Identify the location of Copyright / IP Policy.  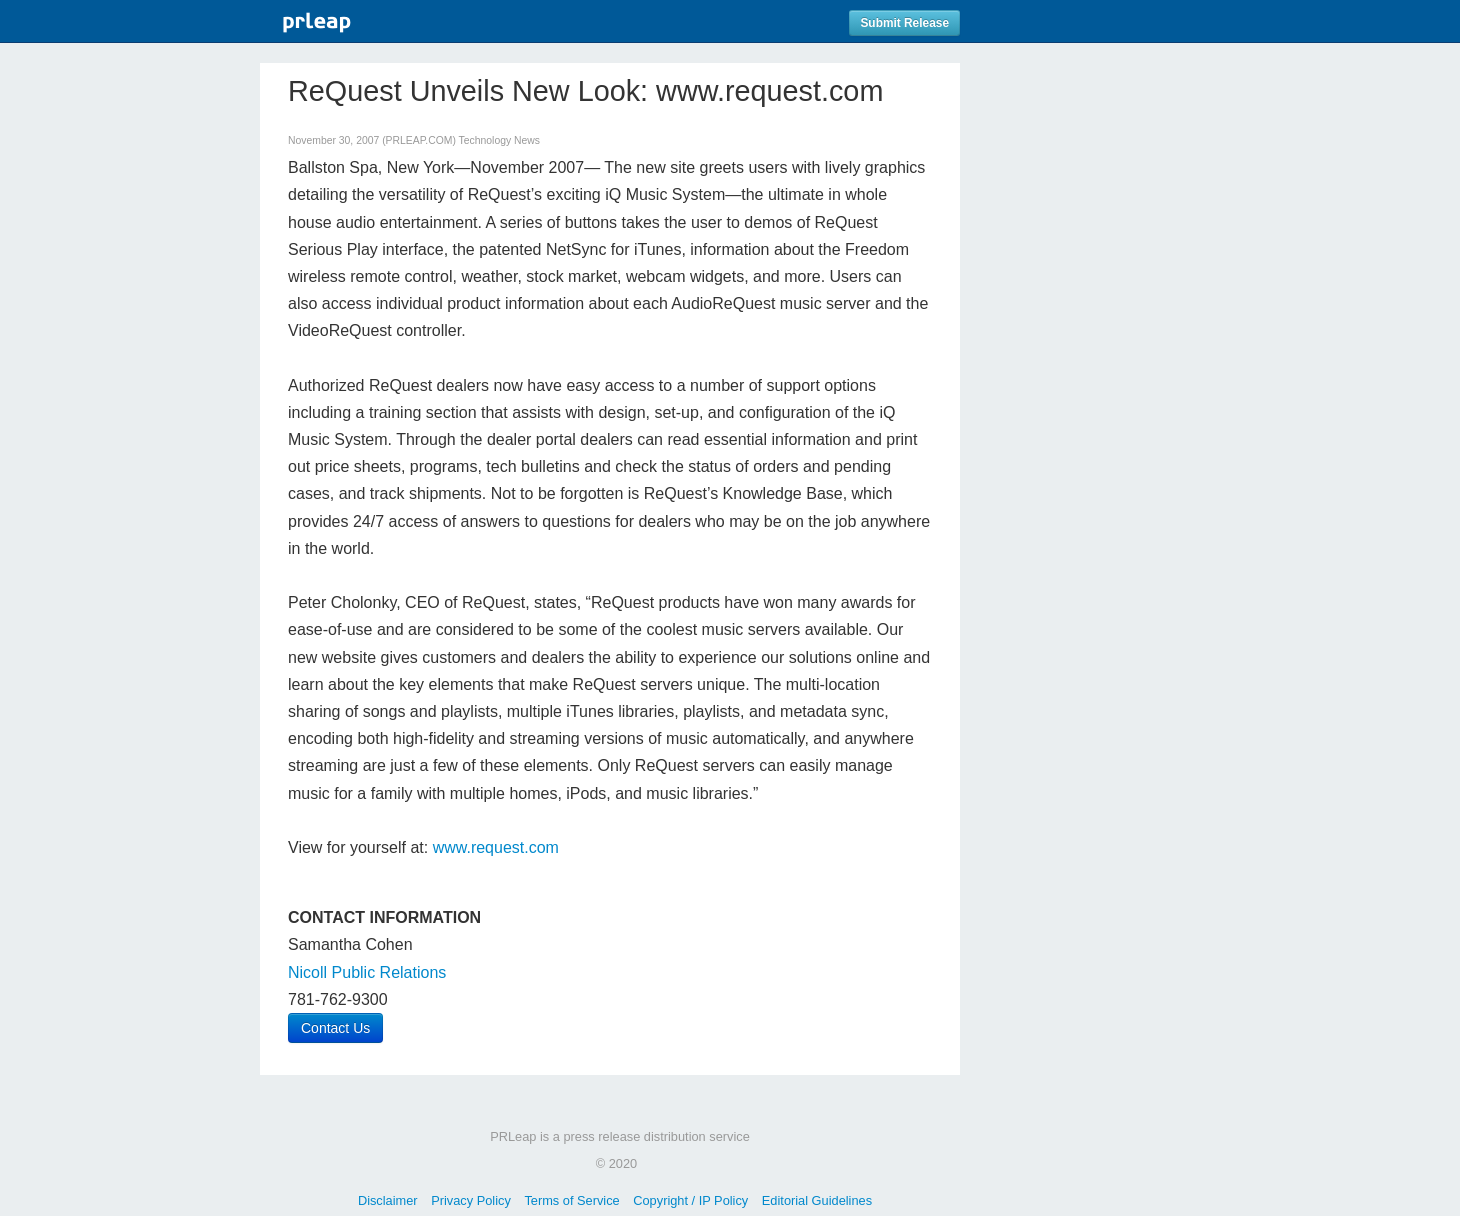
(690, 1200).